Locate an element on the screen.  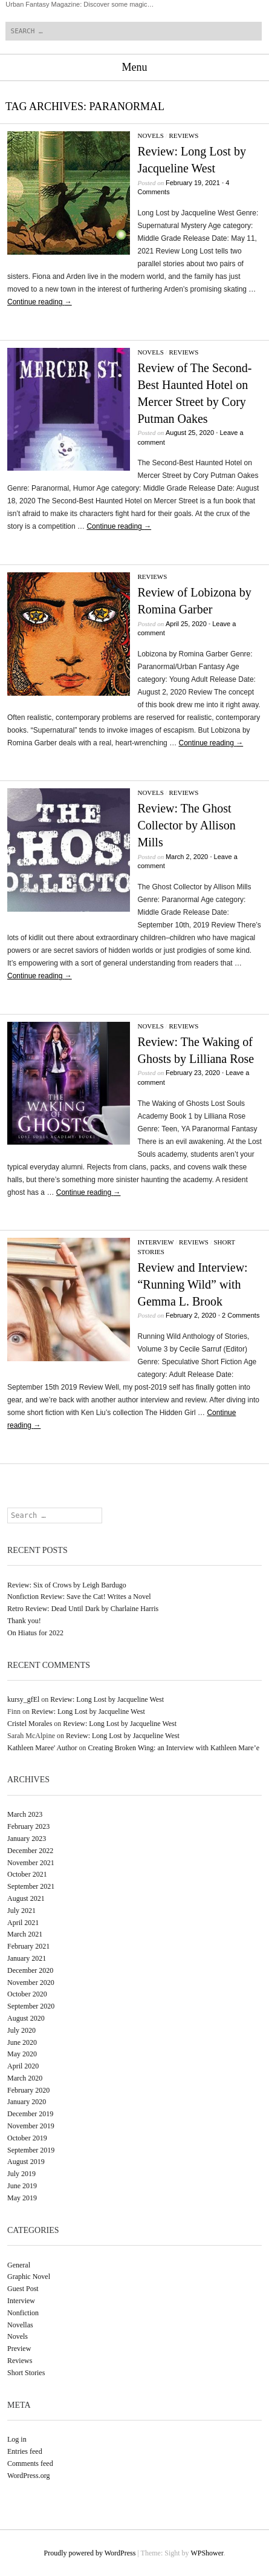
Proudly powered by WordPress is located at coordinates (90, 2553).